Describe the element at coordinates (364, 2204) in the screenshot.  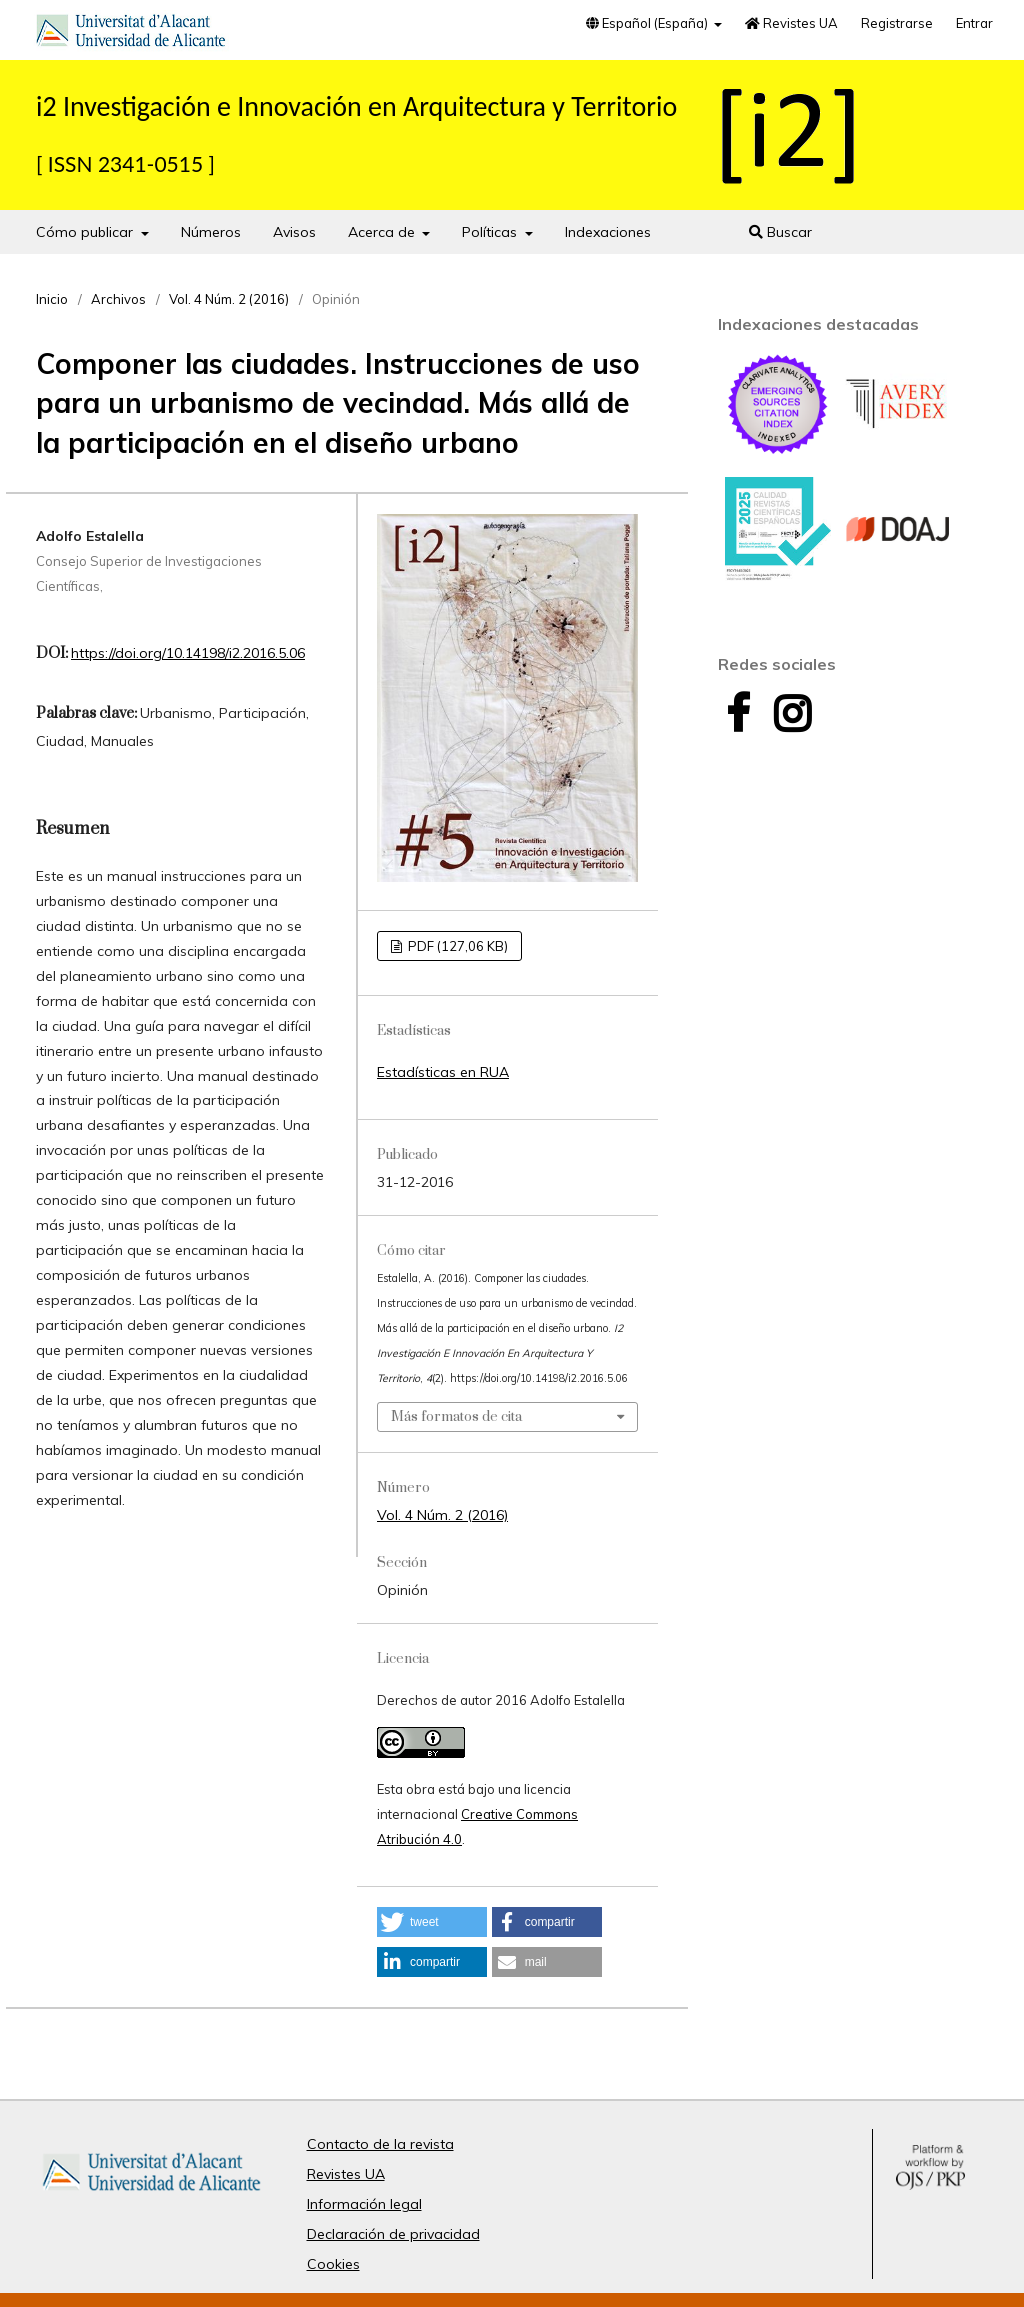
I see `Información legal` at that location.